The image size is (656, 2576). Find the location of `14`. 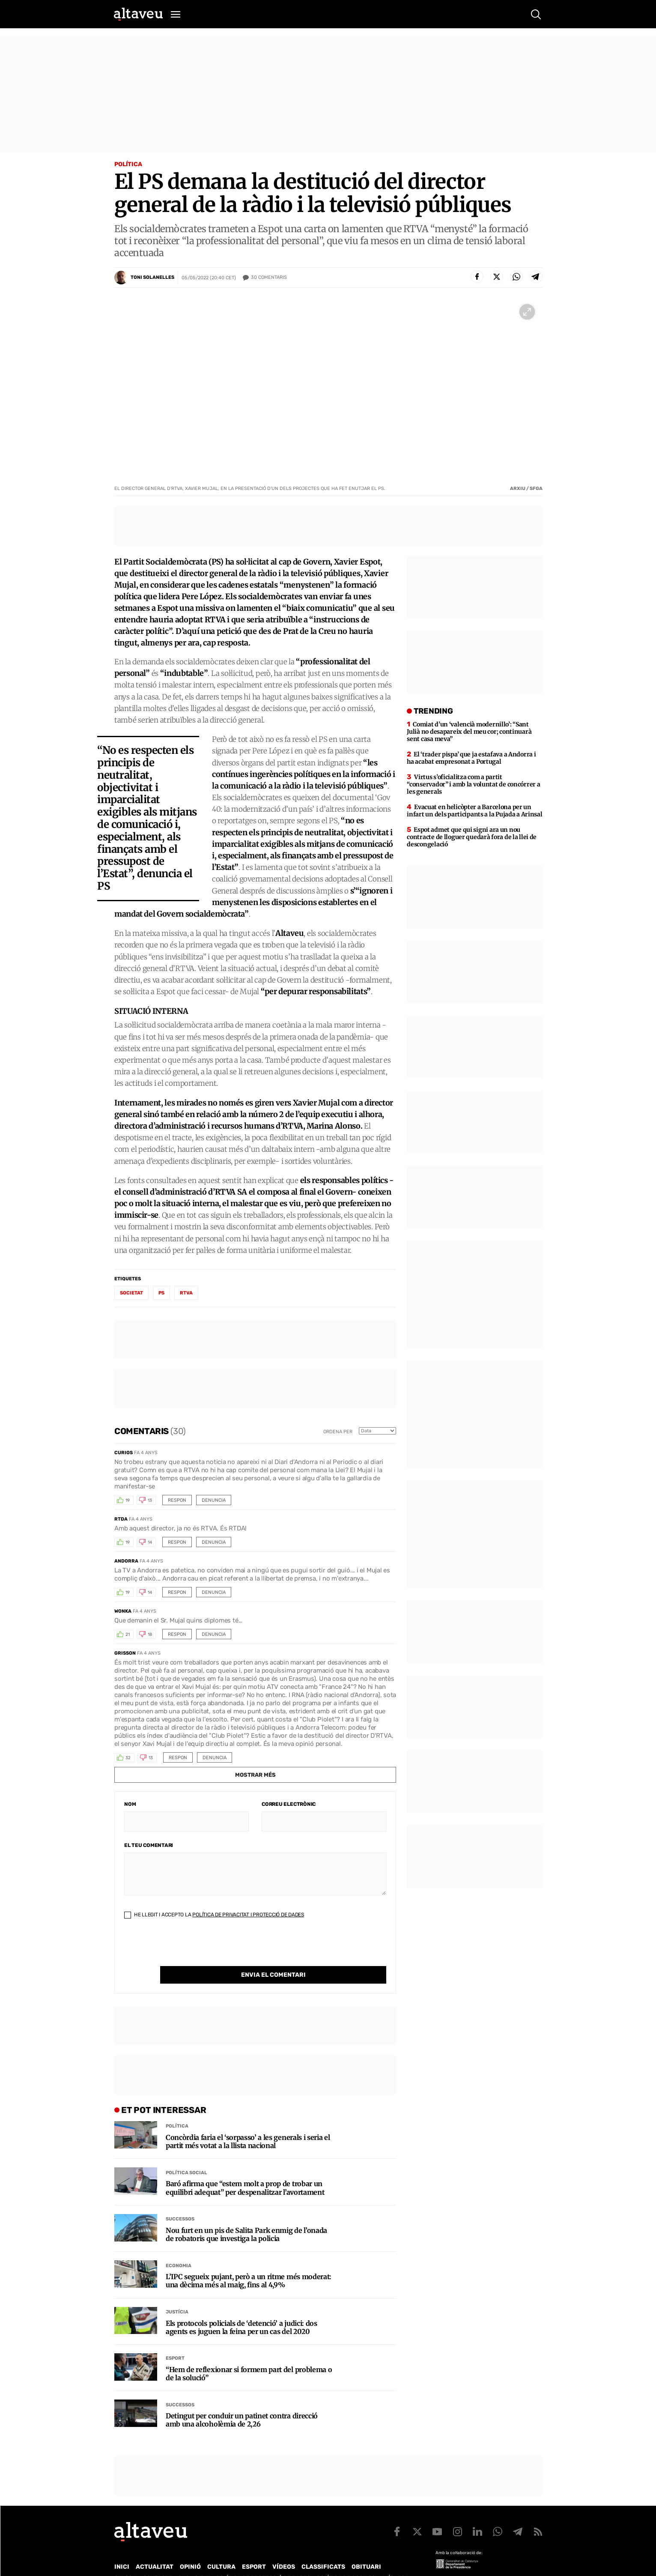

14 is located at coordinates (150, 1542).